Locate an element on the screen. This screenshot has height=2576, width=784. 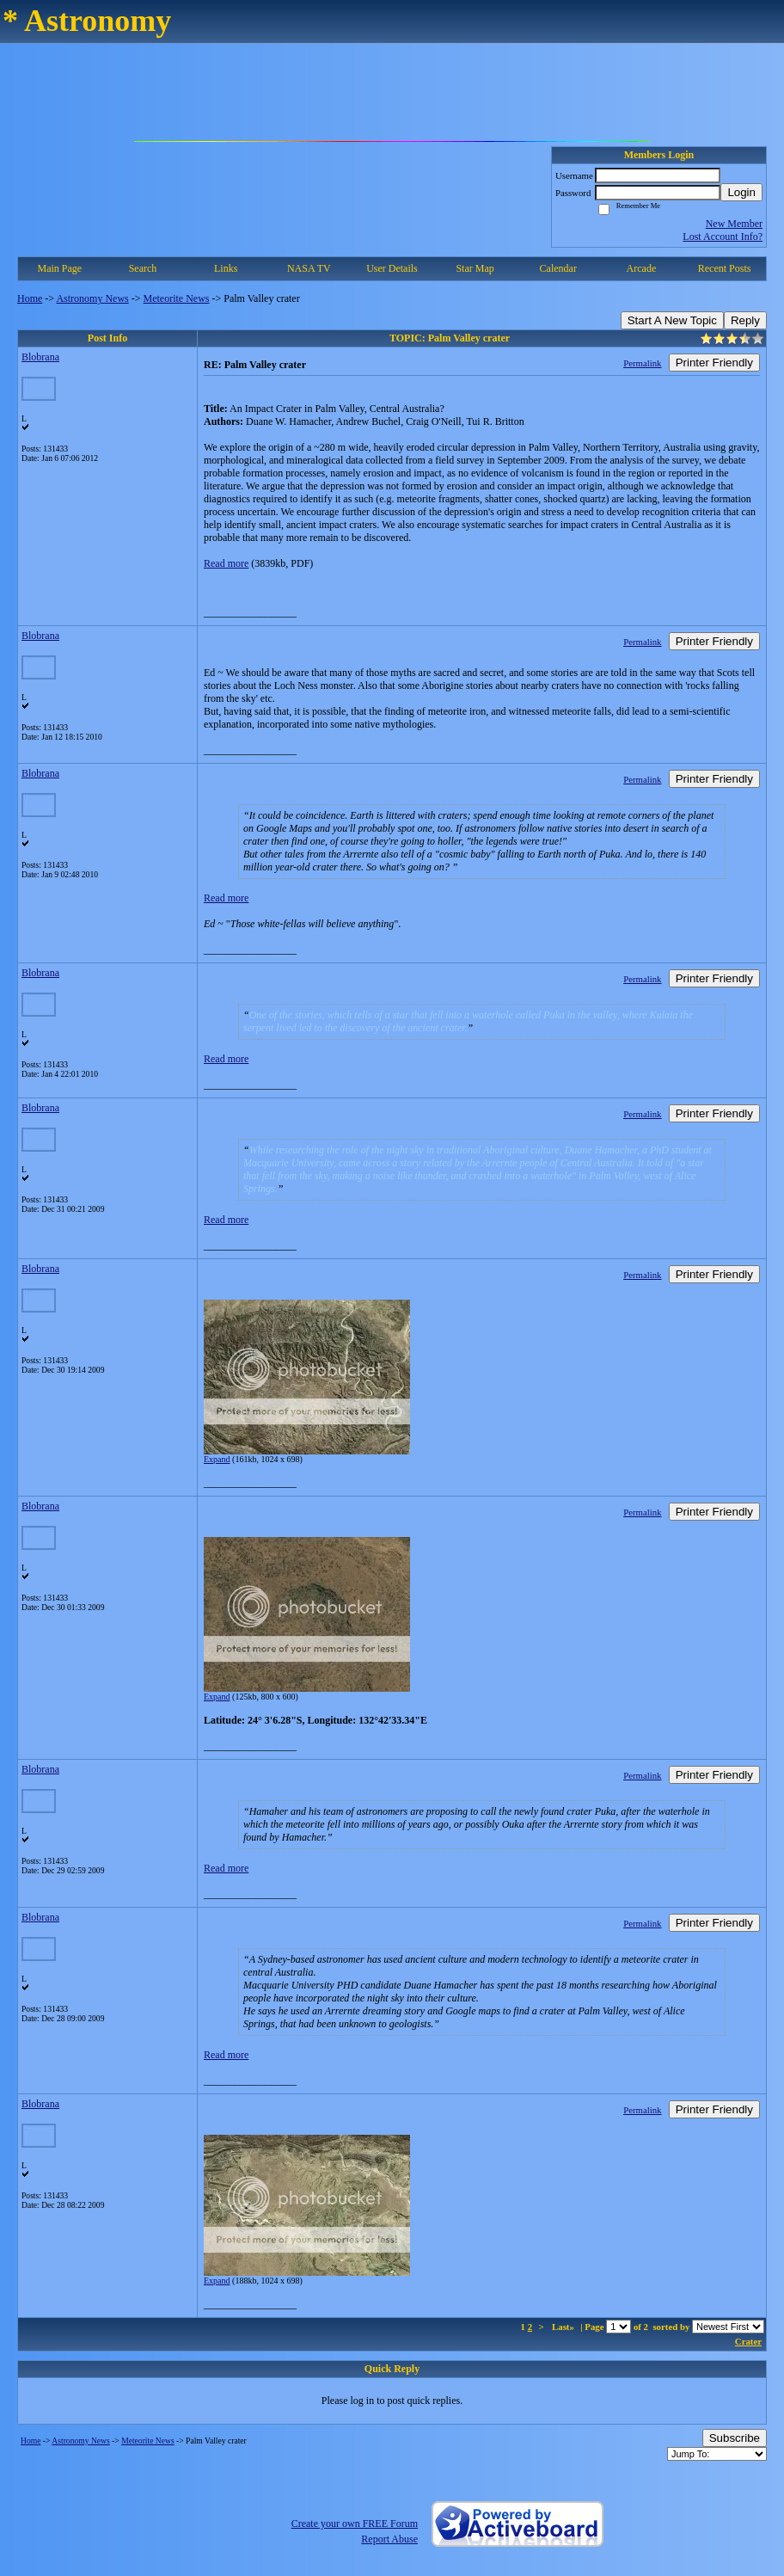
Main Page is located at coordinates (60, 268).